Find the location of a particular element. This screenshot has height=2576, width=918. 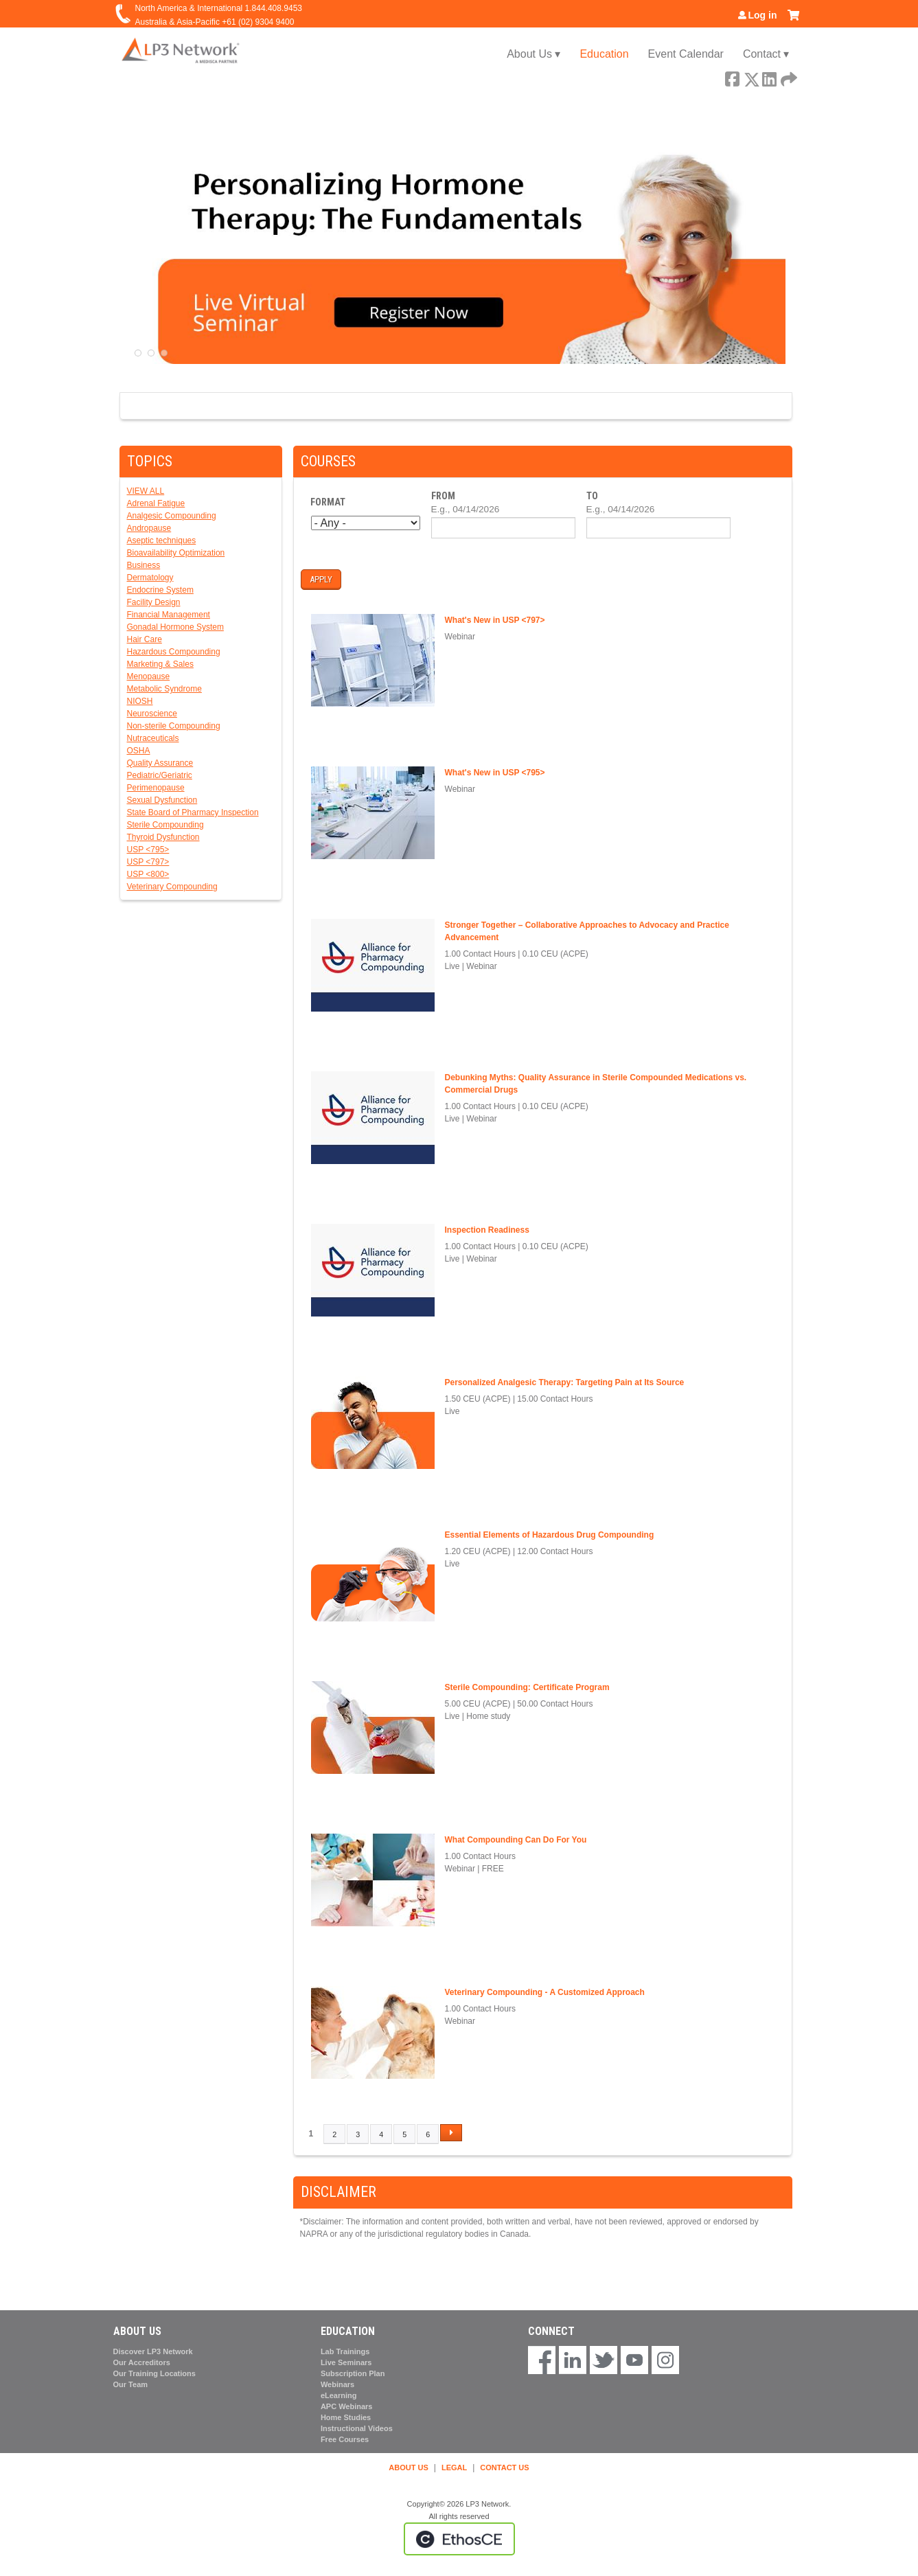

About Us ▾ is located at coordinates (533, 54).